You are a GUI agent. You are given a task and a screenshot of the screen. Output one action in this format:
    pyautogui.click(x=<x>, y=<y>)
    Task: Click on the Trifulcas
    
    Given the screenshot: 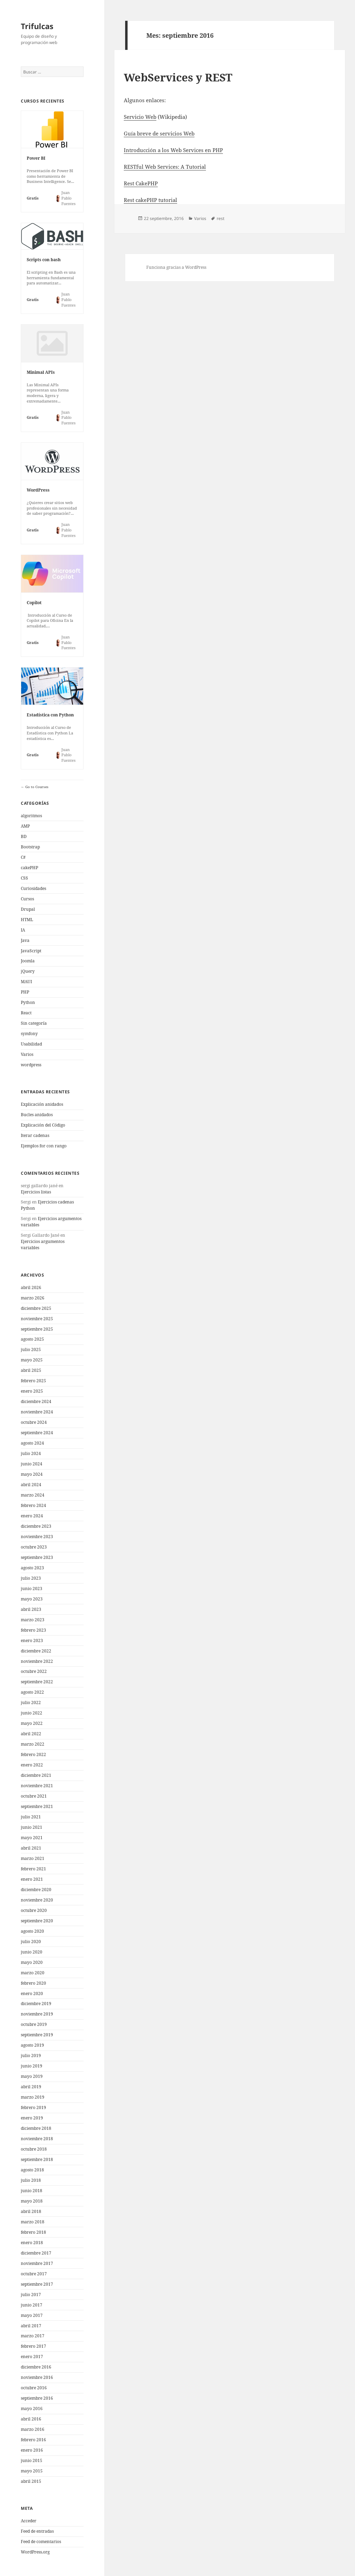 What is the action you would take?
    pyautogui.click(x=37, y=26)
    